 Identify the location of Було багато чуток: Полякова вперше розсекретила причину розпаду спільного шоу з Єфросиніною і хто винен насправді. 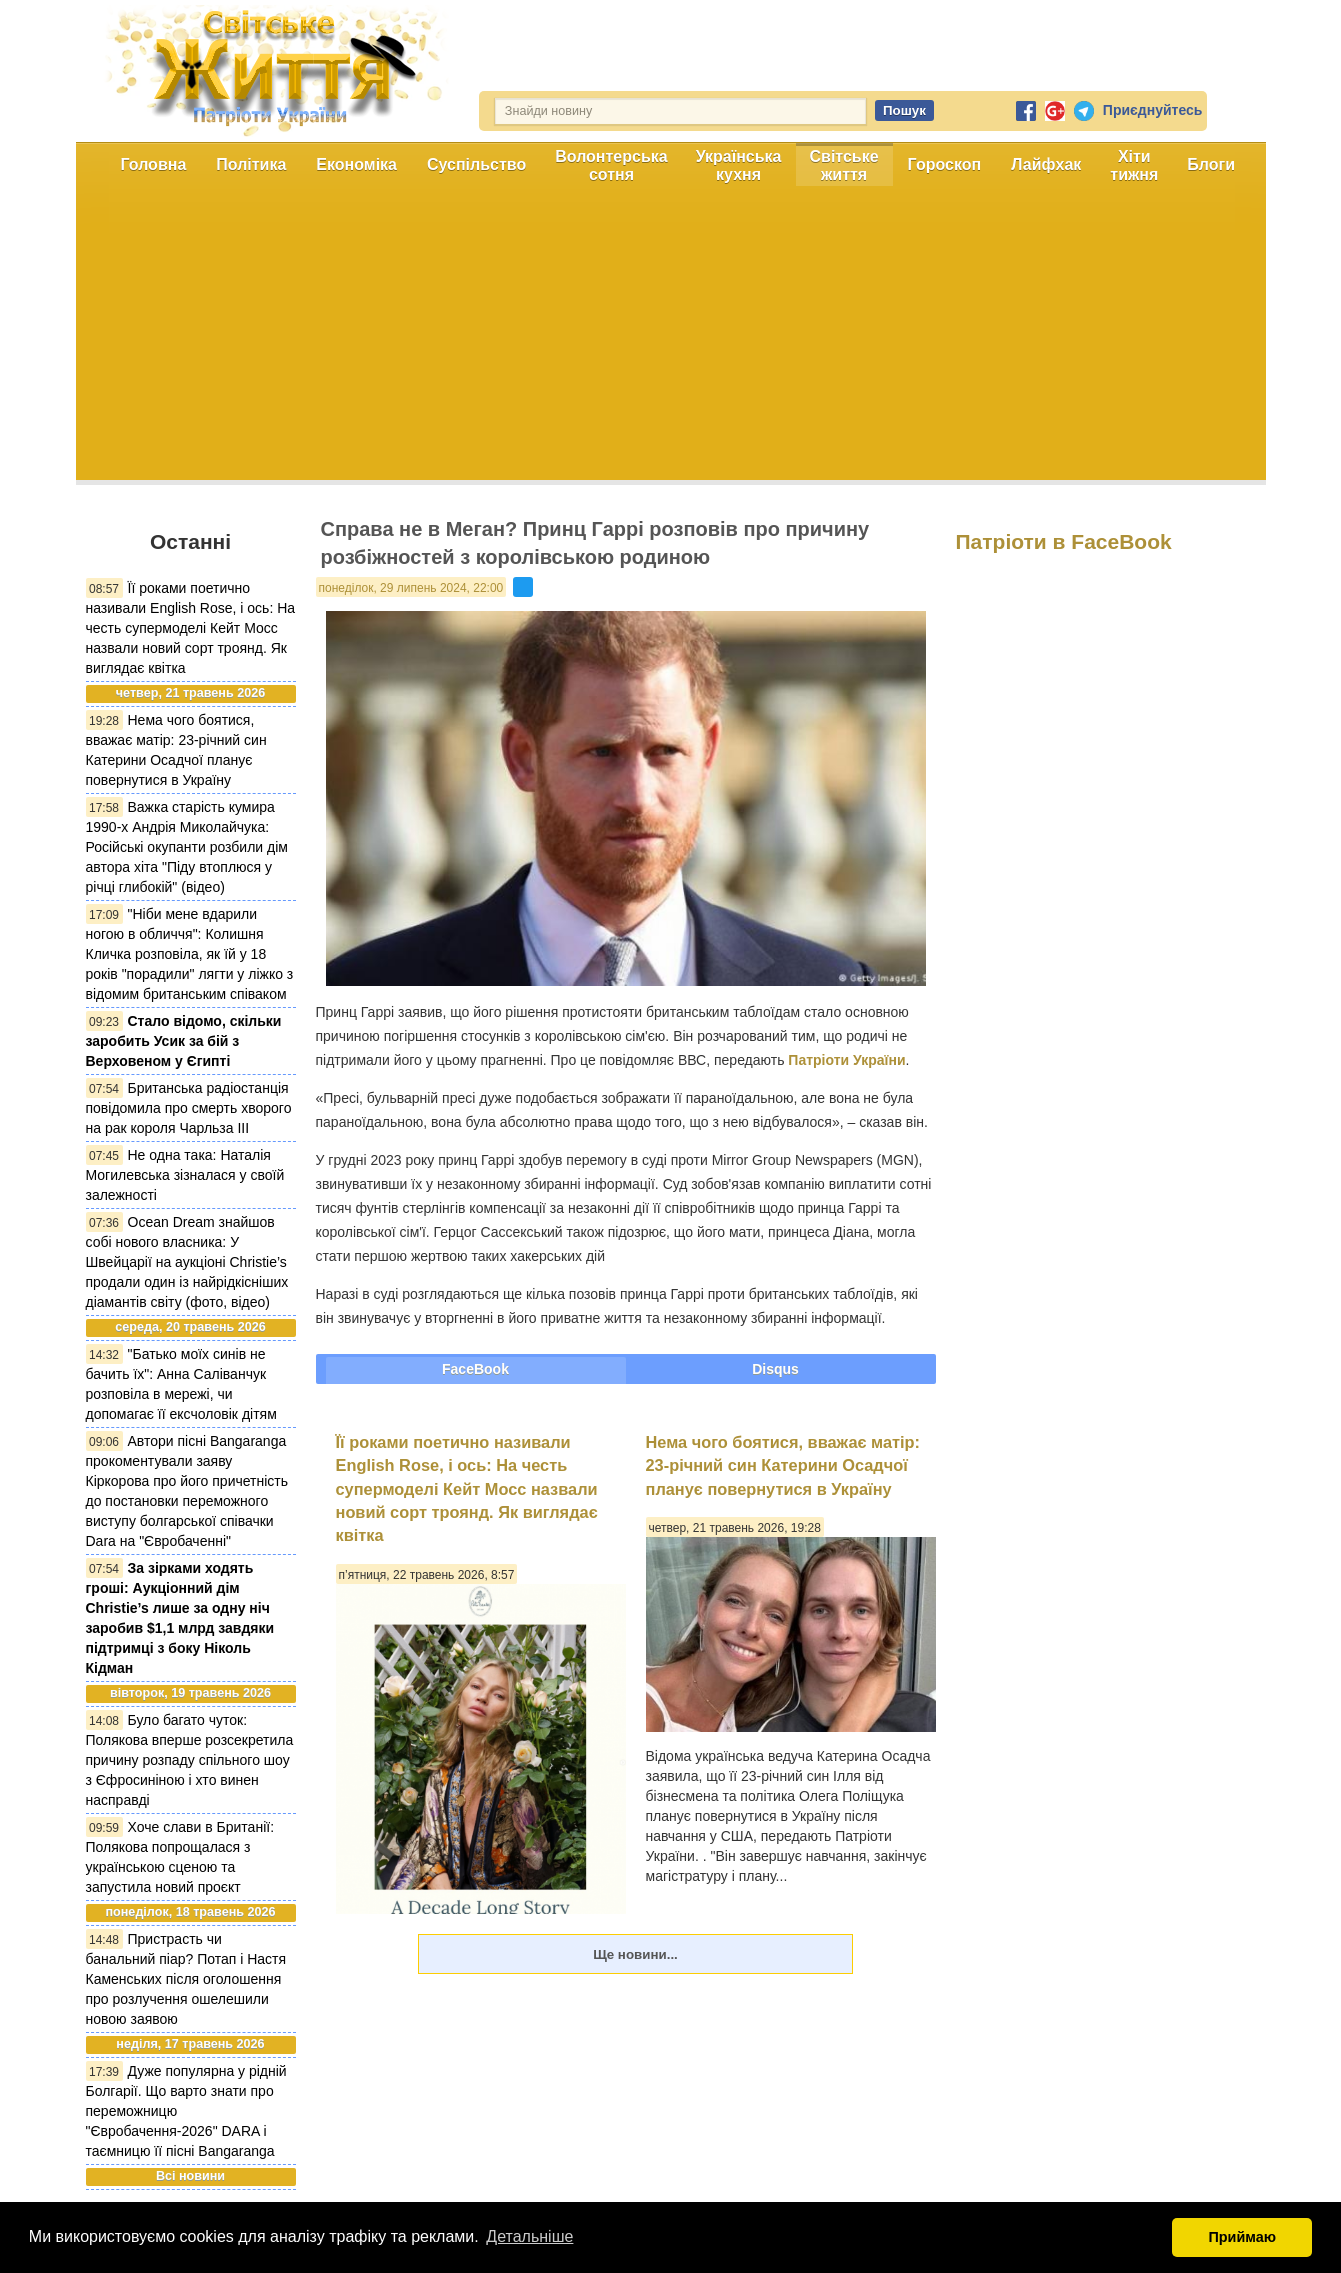
(190, 1760).